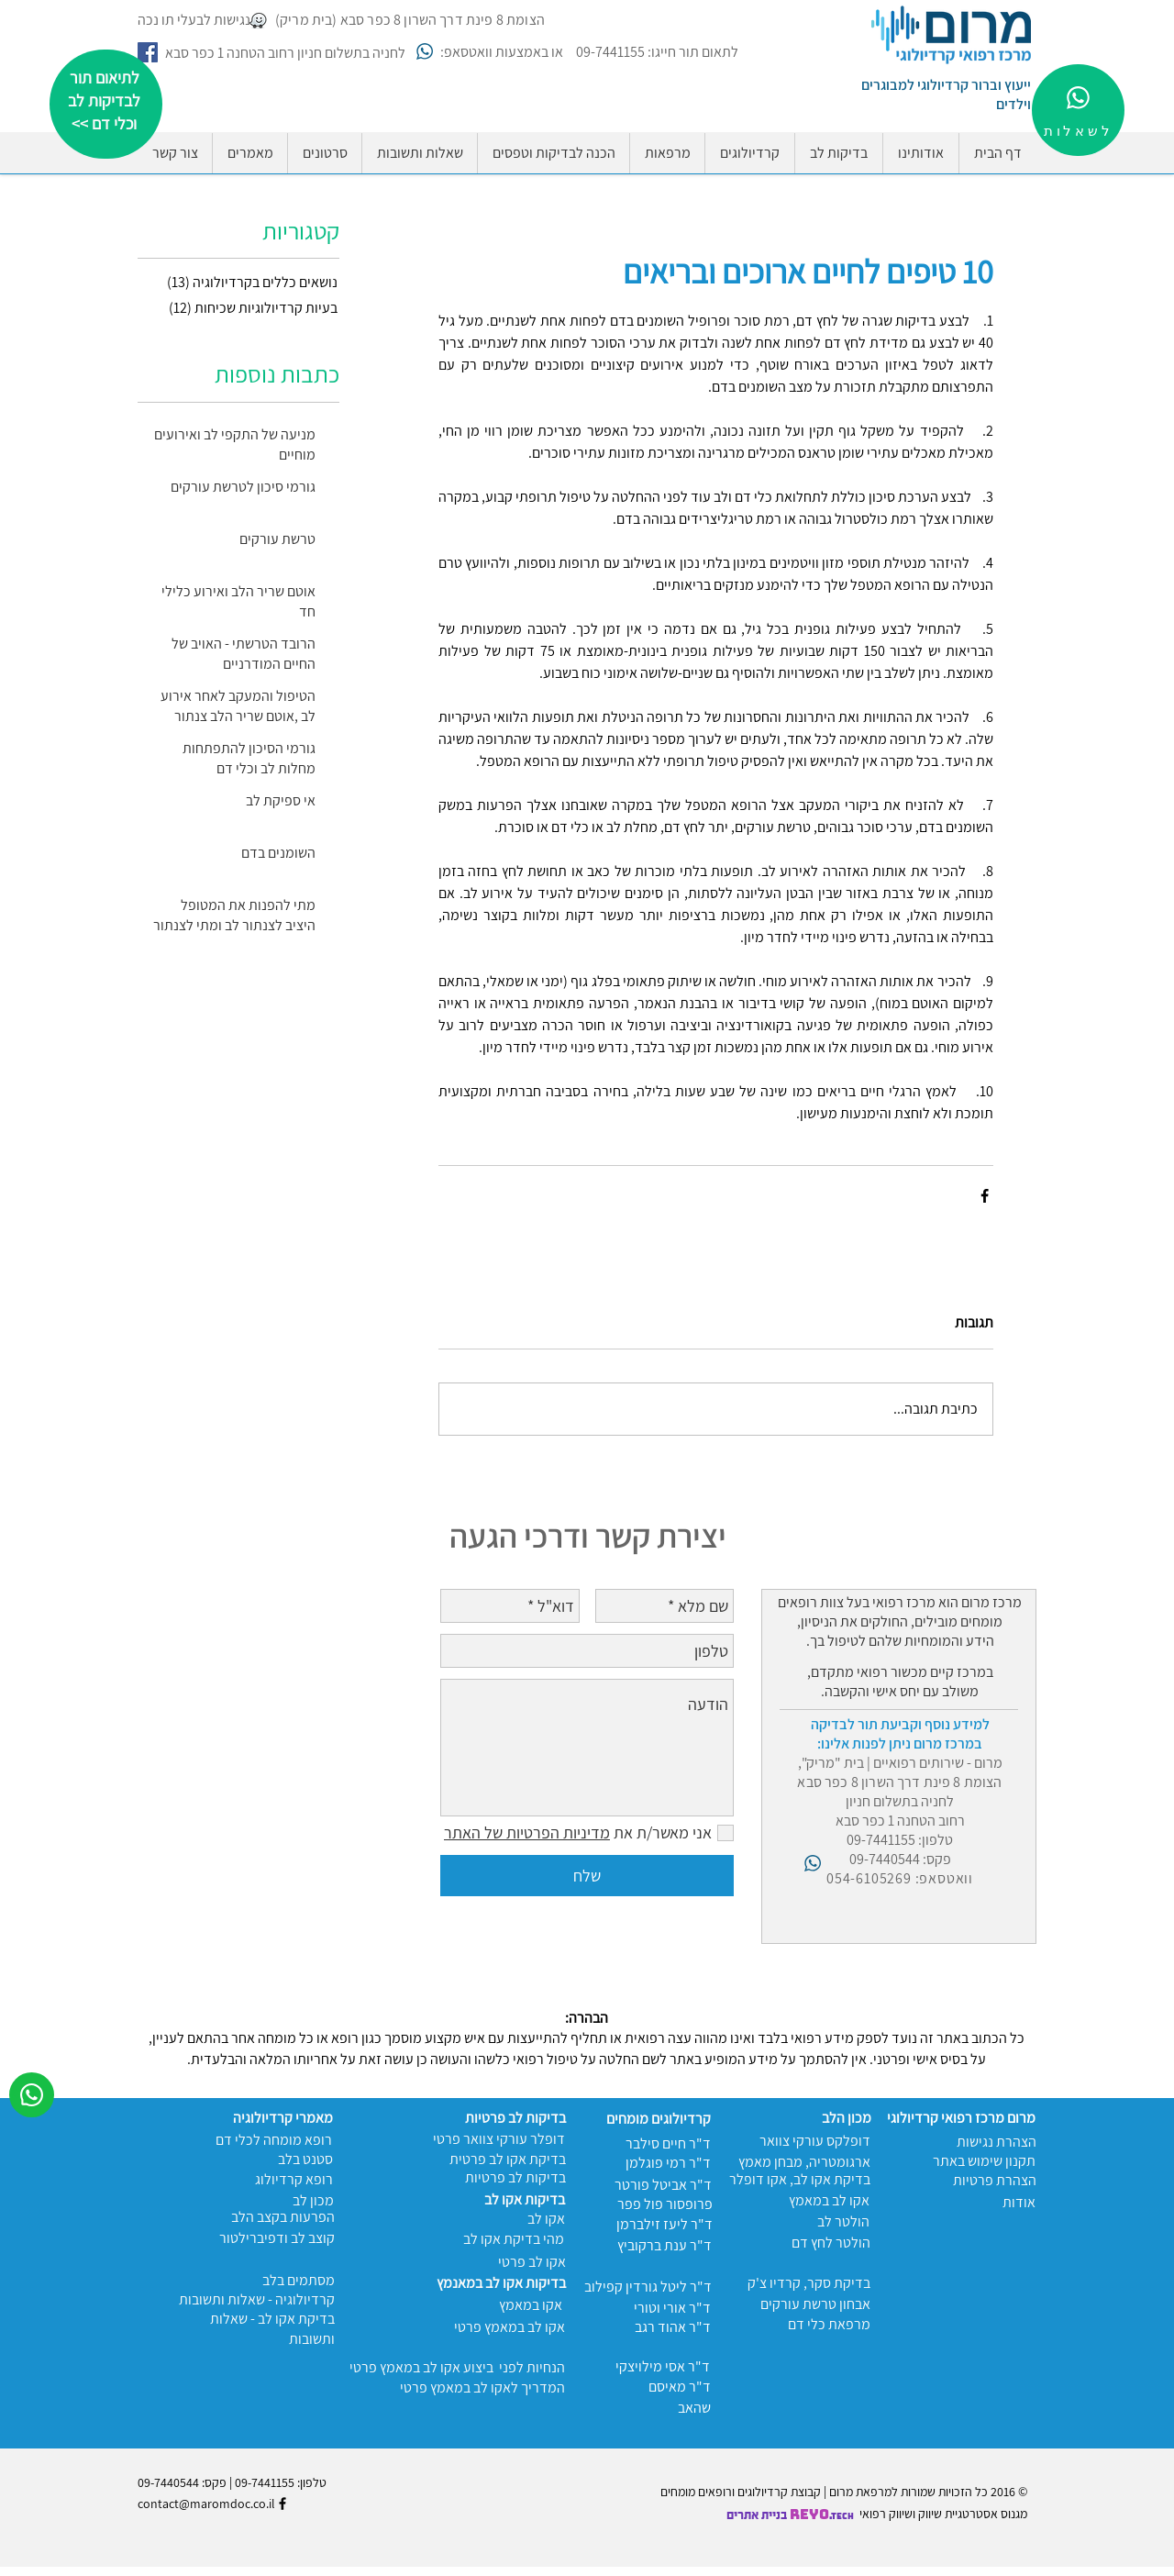 This screenshot has width=1174, height=2576. What do you see at coordinates (961, 2117) in the screenshot?
I see `מרום מרכז רפואי קרדיולוגי` at bounding box center [961, 2117].